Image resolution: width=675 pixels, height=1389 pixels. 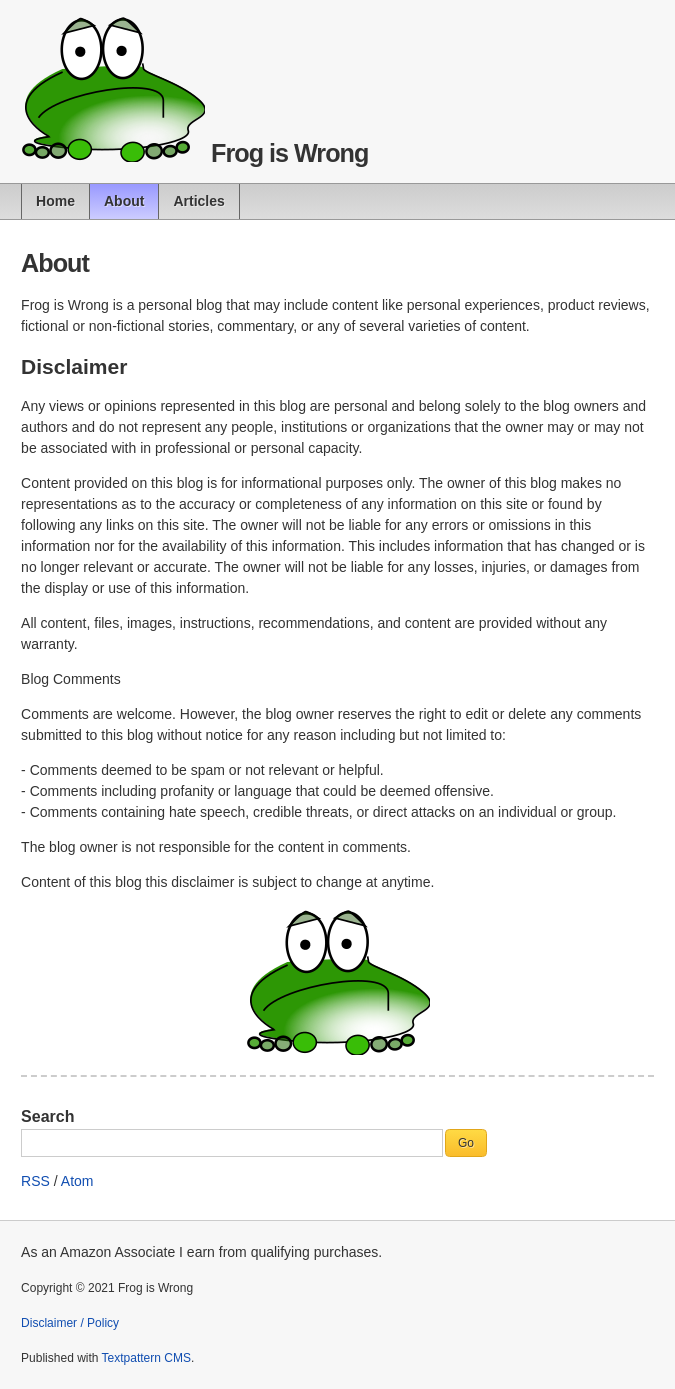 I want to click on Articles, so click(x=198, y=201).